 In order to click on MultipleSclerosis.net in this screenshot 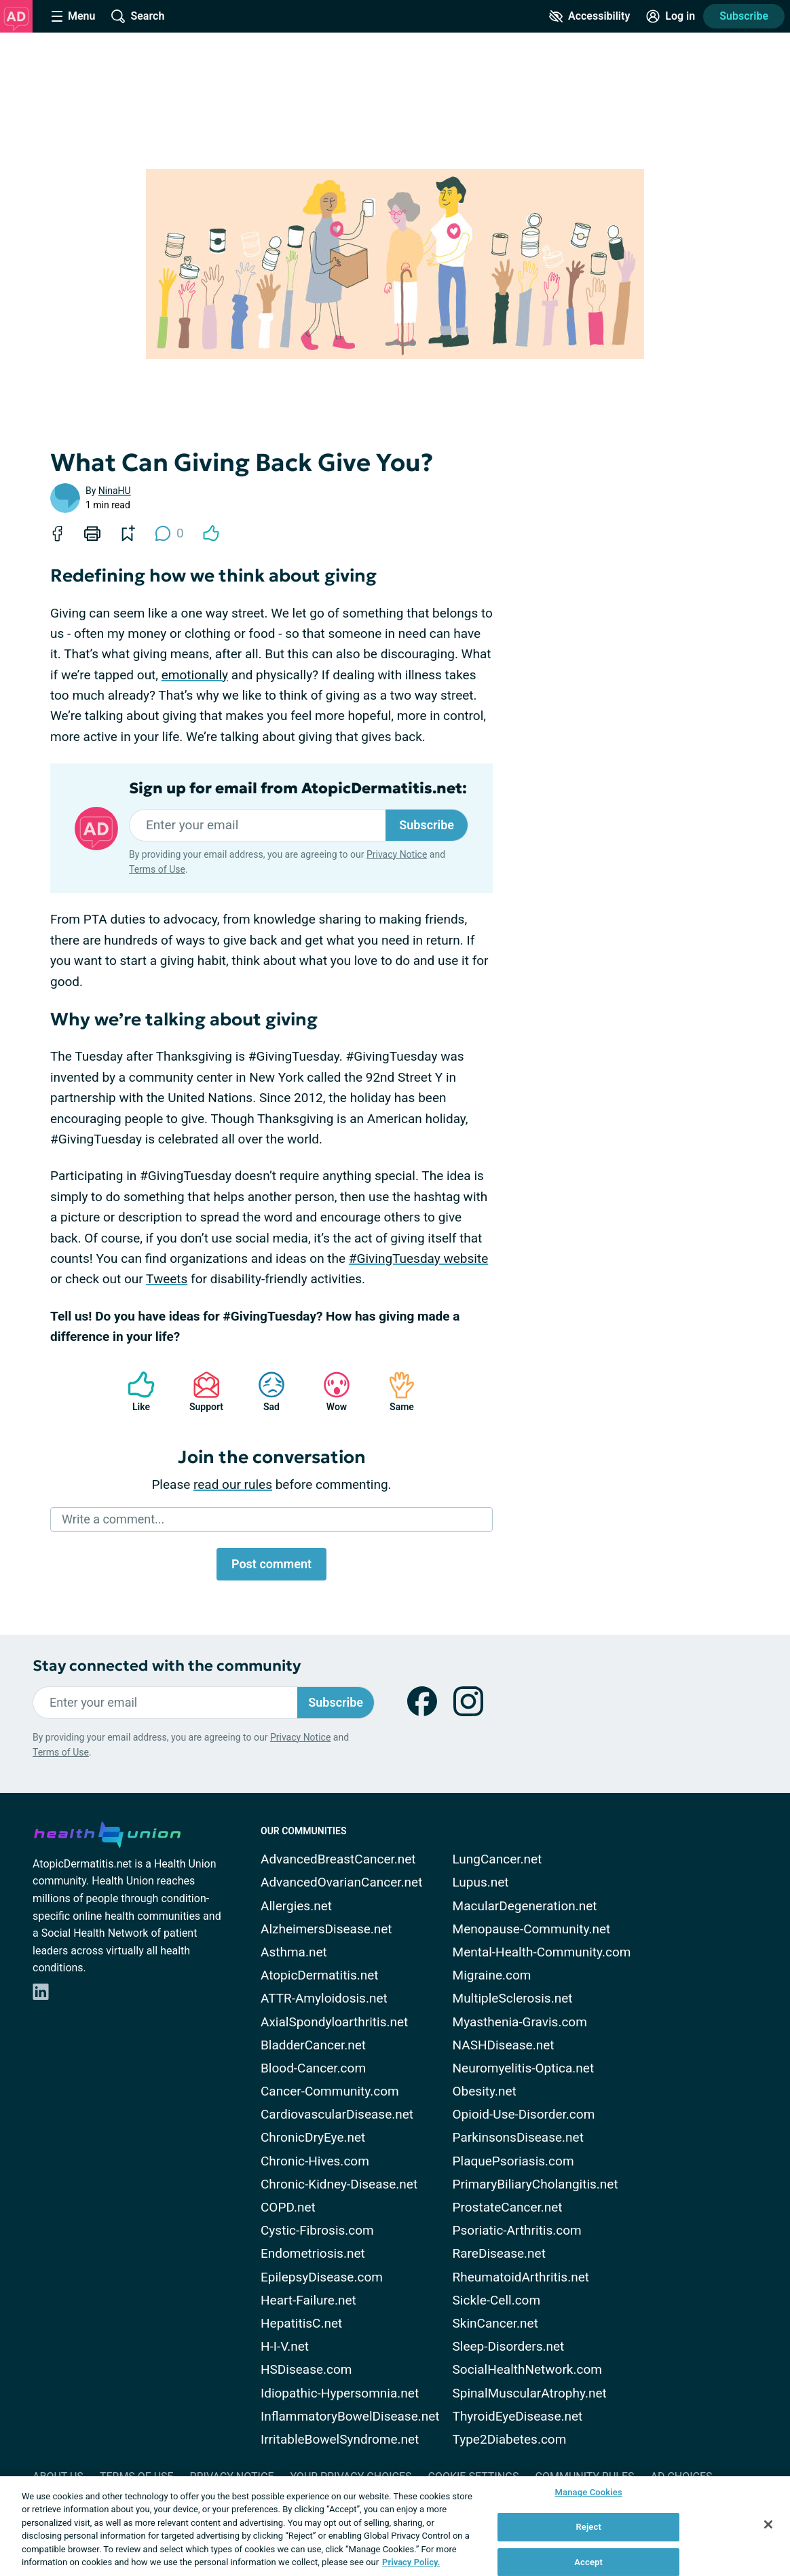, I will do `click(513, 1998)`.